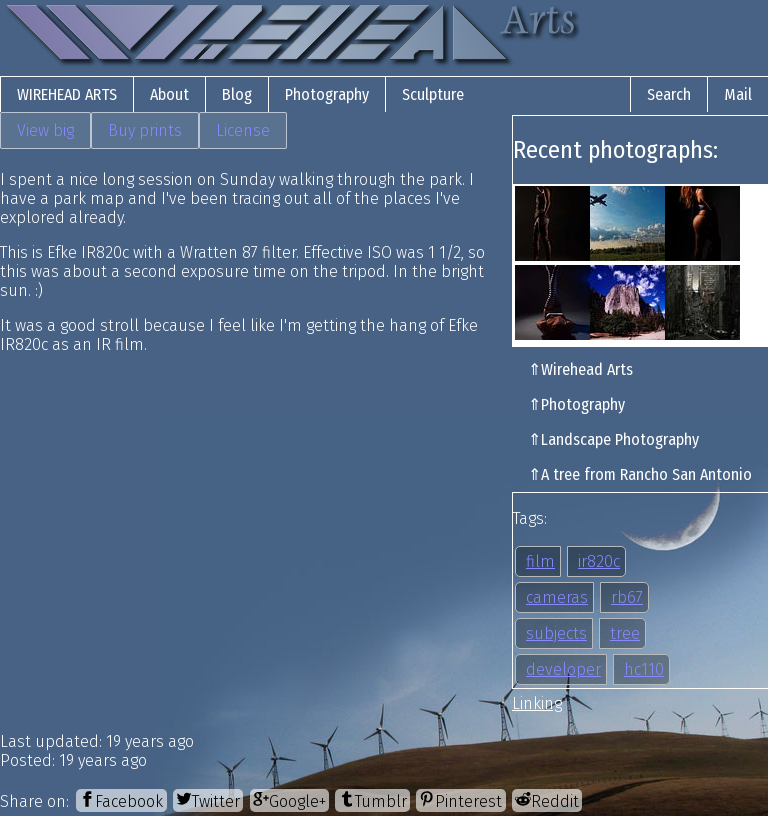 The width and height of the screenshot is (768, 816). What do you see at coordinates (169, 94) in the screenshot?
I see `About` at bounding box center [169, 94].